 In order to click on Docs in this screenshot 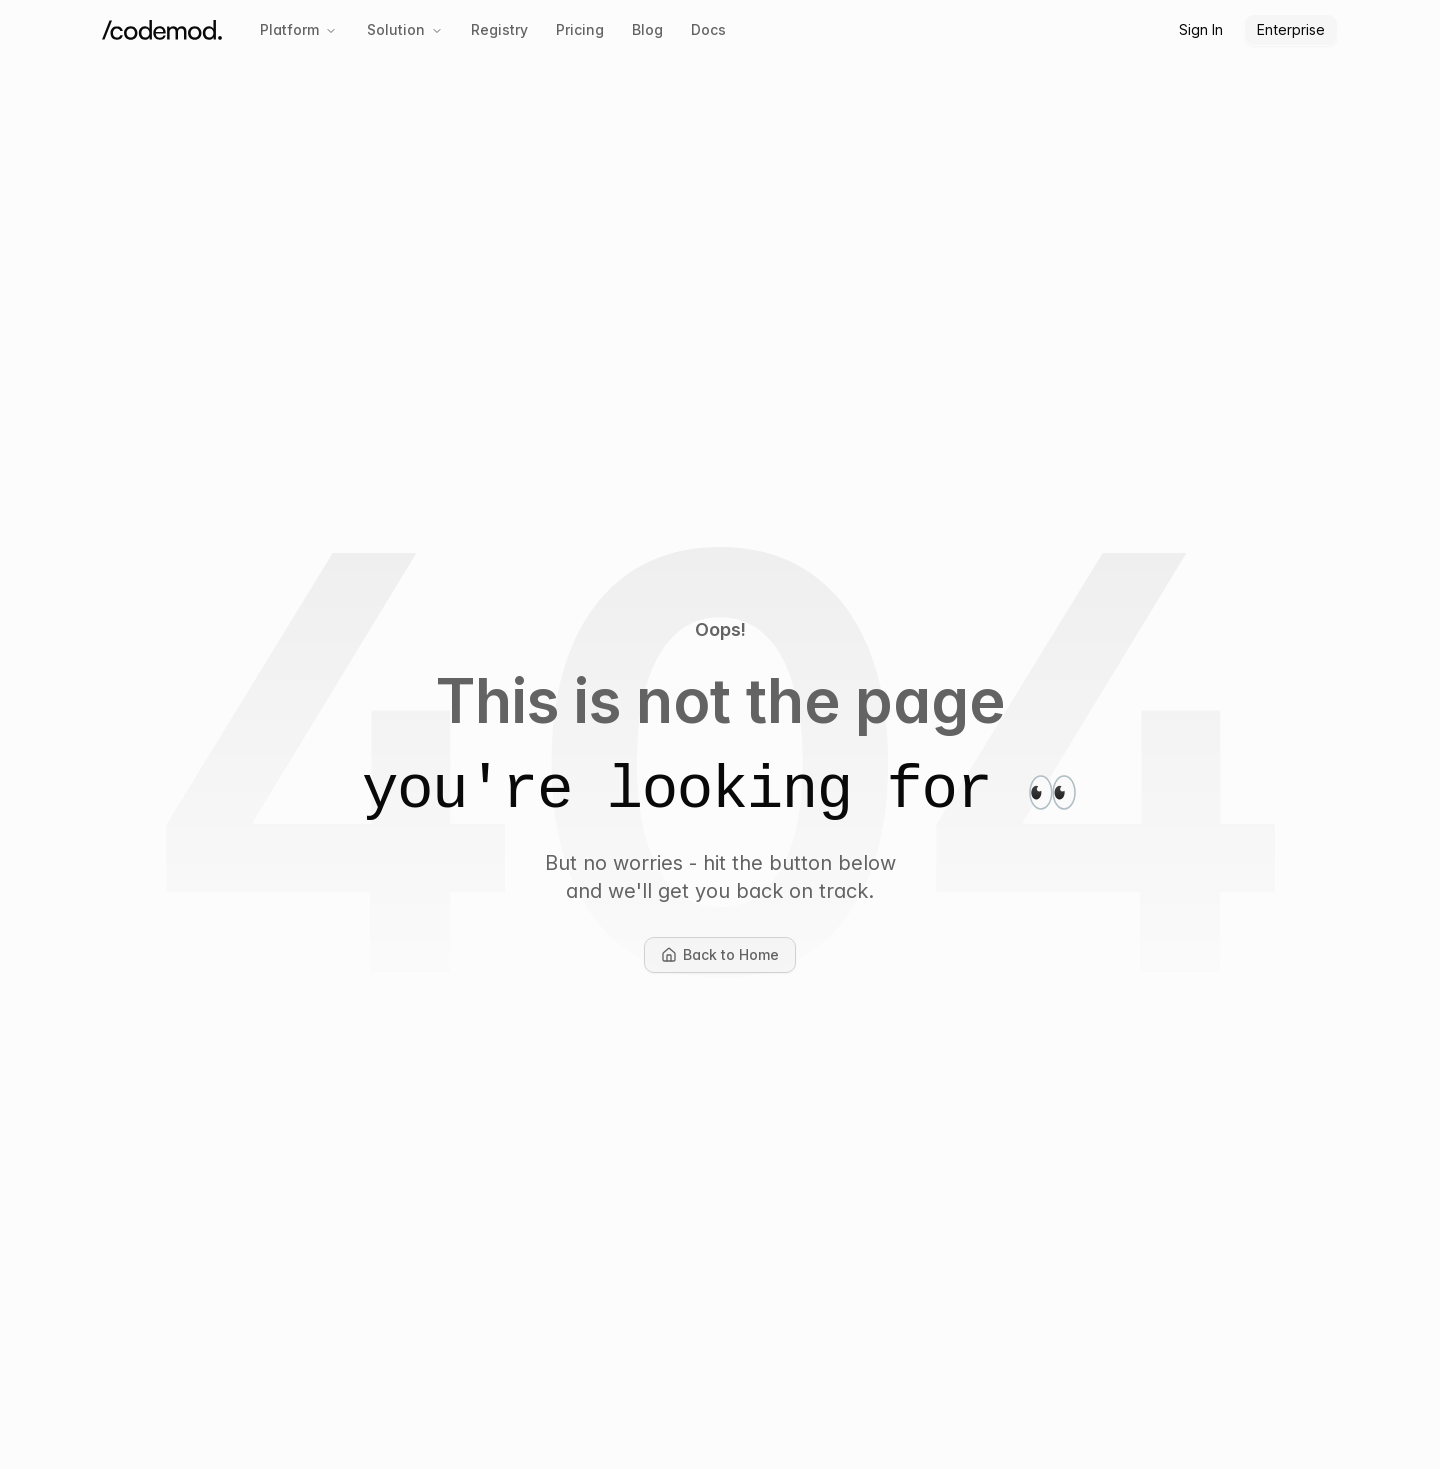, I will do `click(708, 29)`.